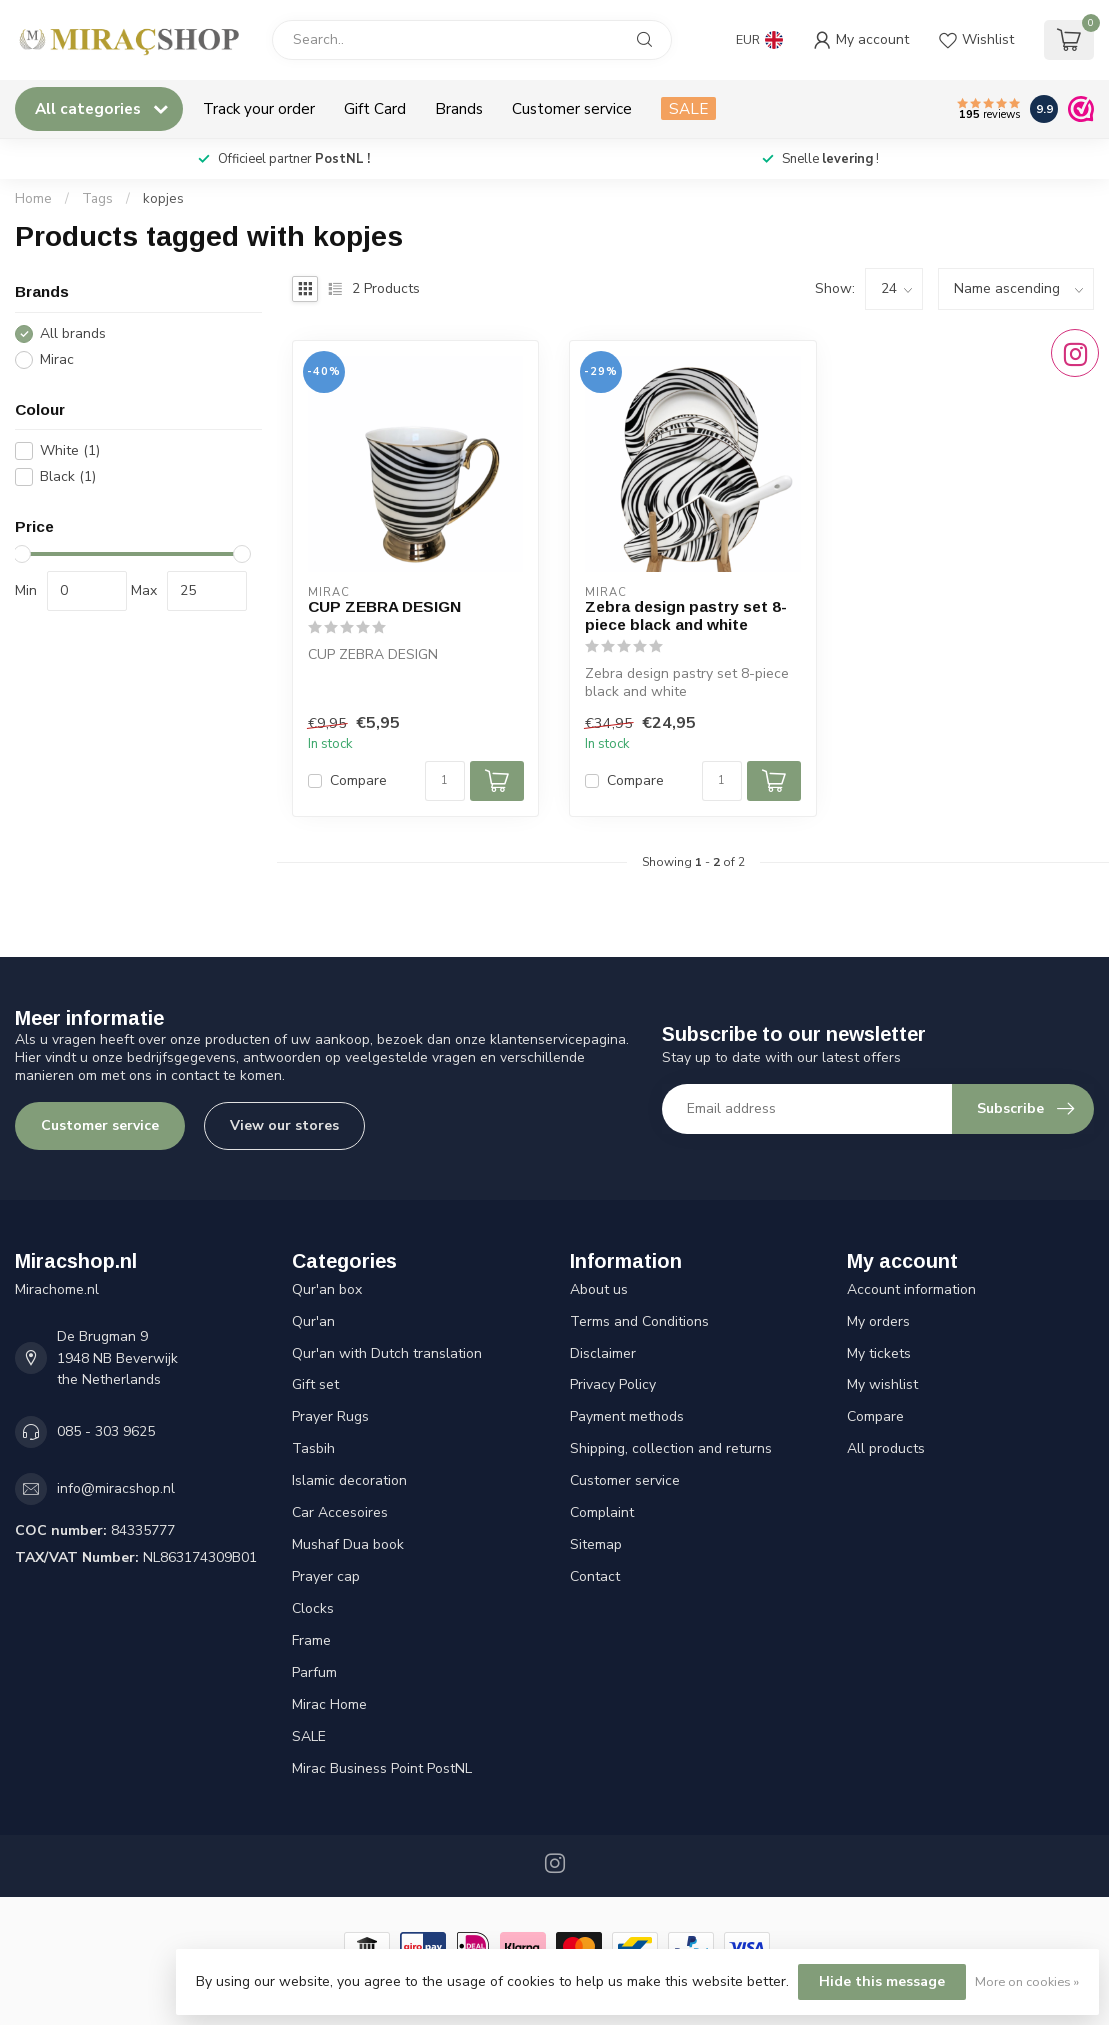 Image resolution: width=1109 pixels, height=2025 pixels. I want to click on Qur'an, so click(313, 1321).